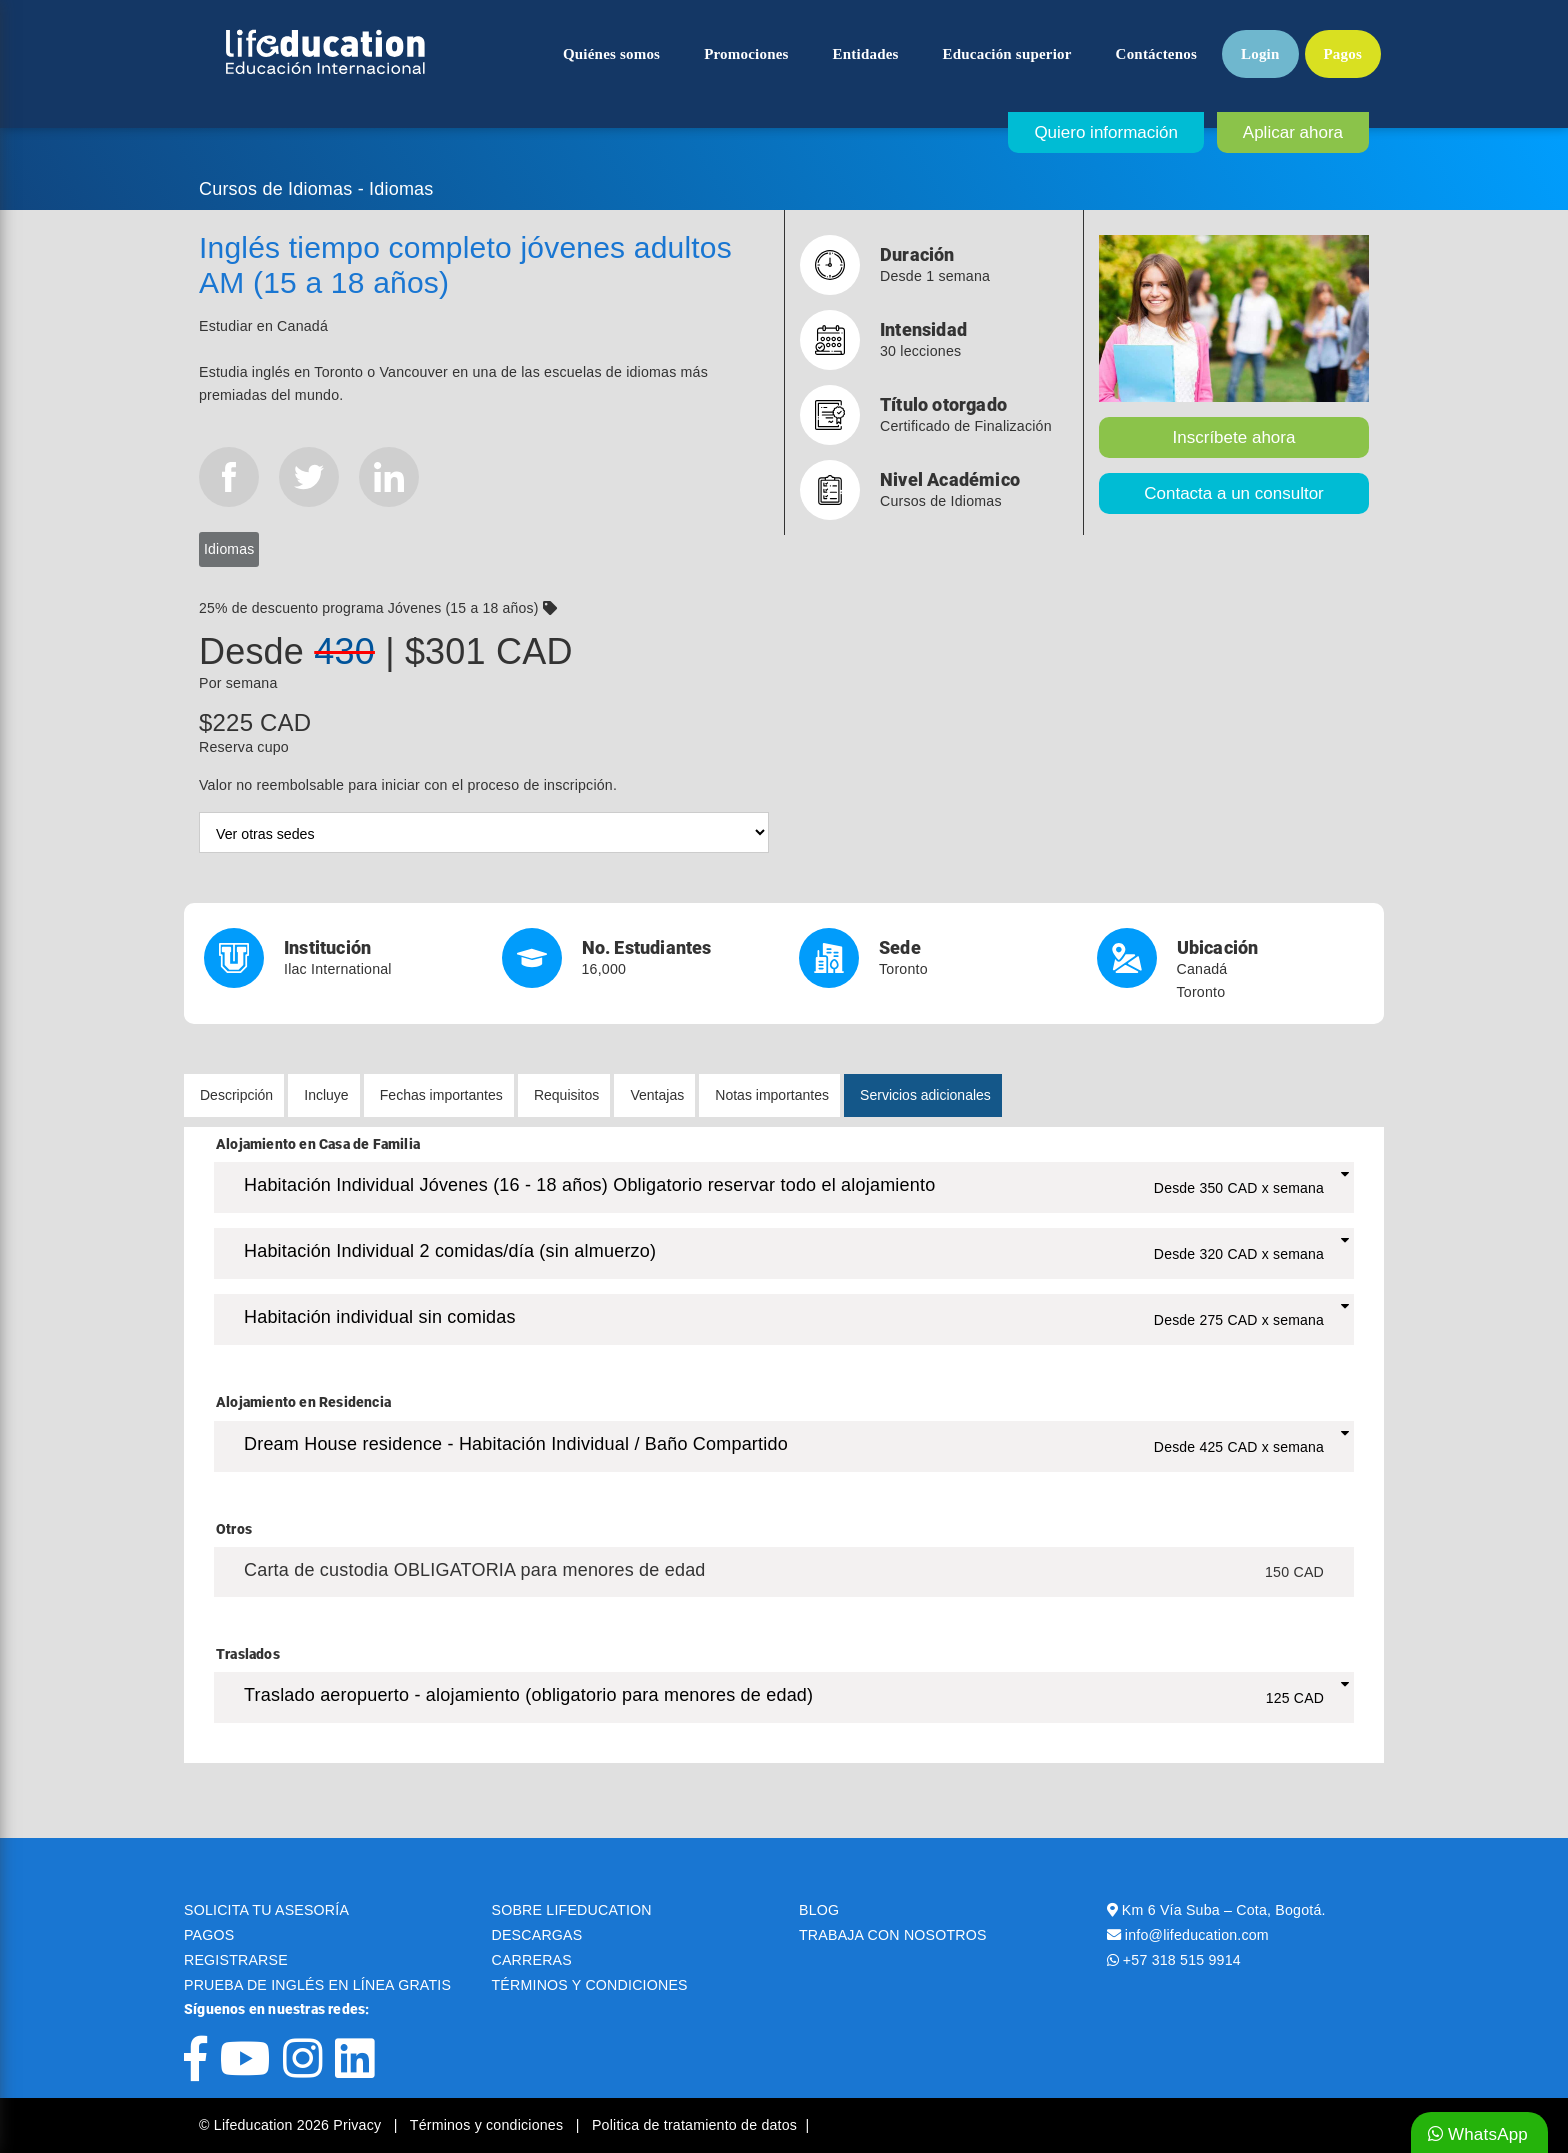 Image resolution: width=1568 pixels, height=2153 pixels. I want to click on © Lifeducation 2026 Privacy, so click(292, 2125).